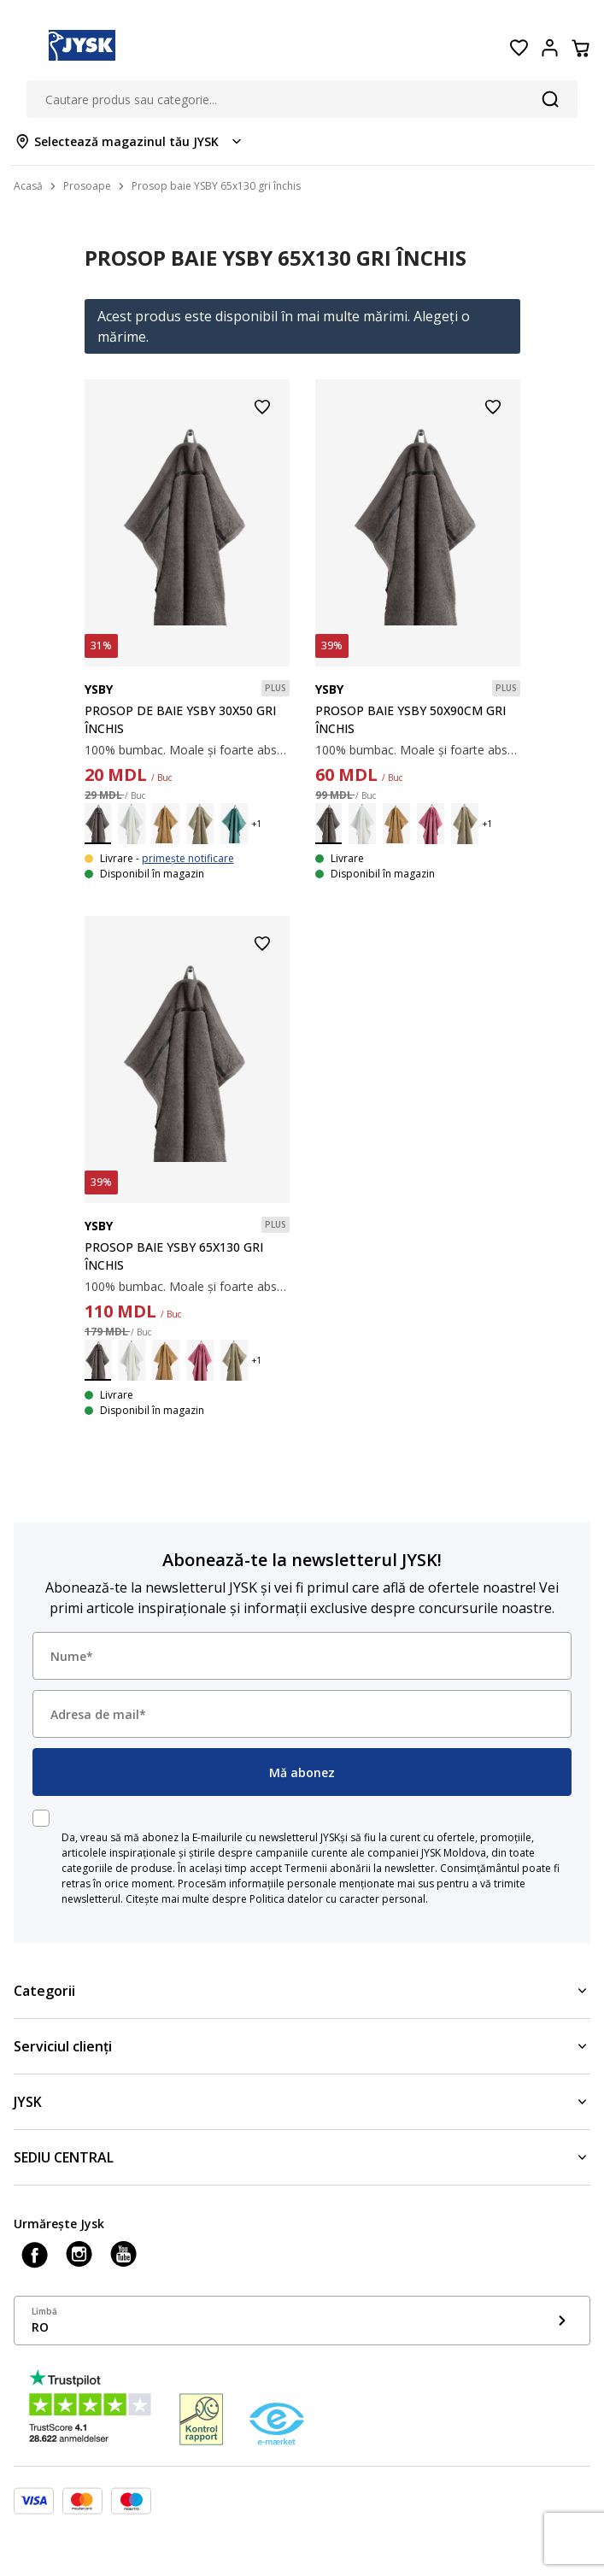 This screenshot has width=604, height=2576. What do you see at coordinates (129, 141) in the screenshot?
I see `[Store select menu]` at bounding box center [129, 141].